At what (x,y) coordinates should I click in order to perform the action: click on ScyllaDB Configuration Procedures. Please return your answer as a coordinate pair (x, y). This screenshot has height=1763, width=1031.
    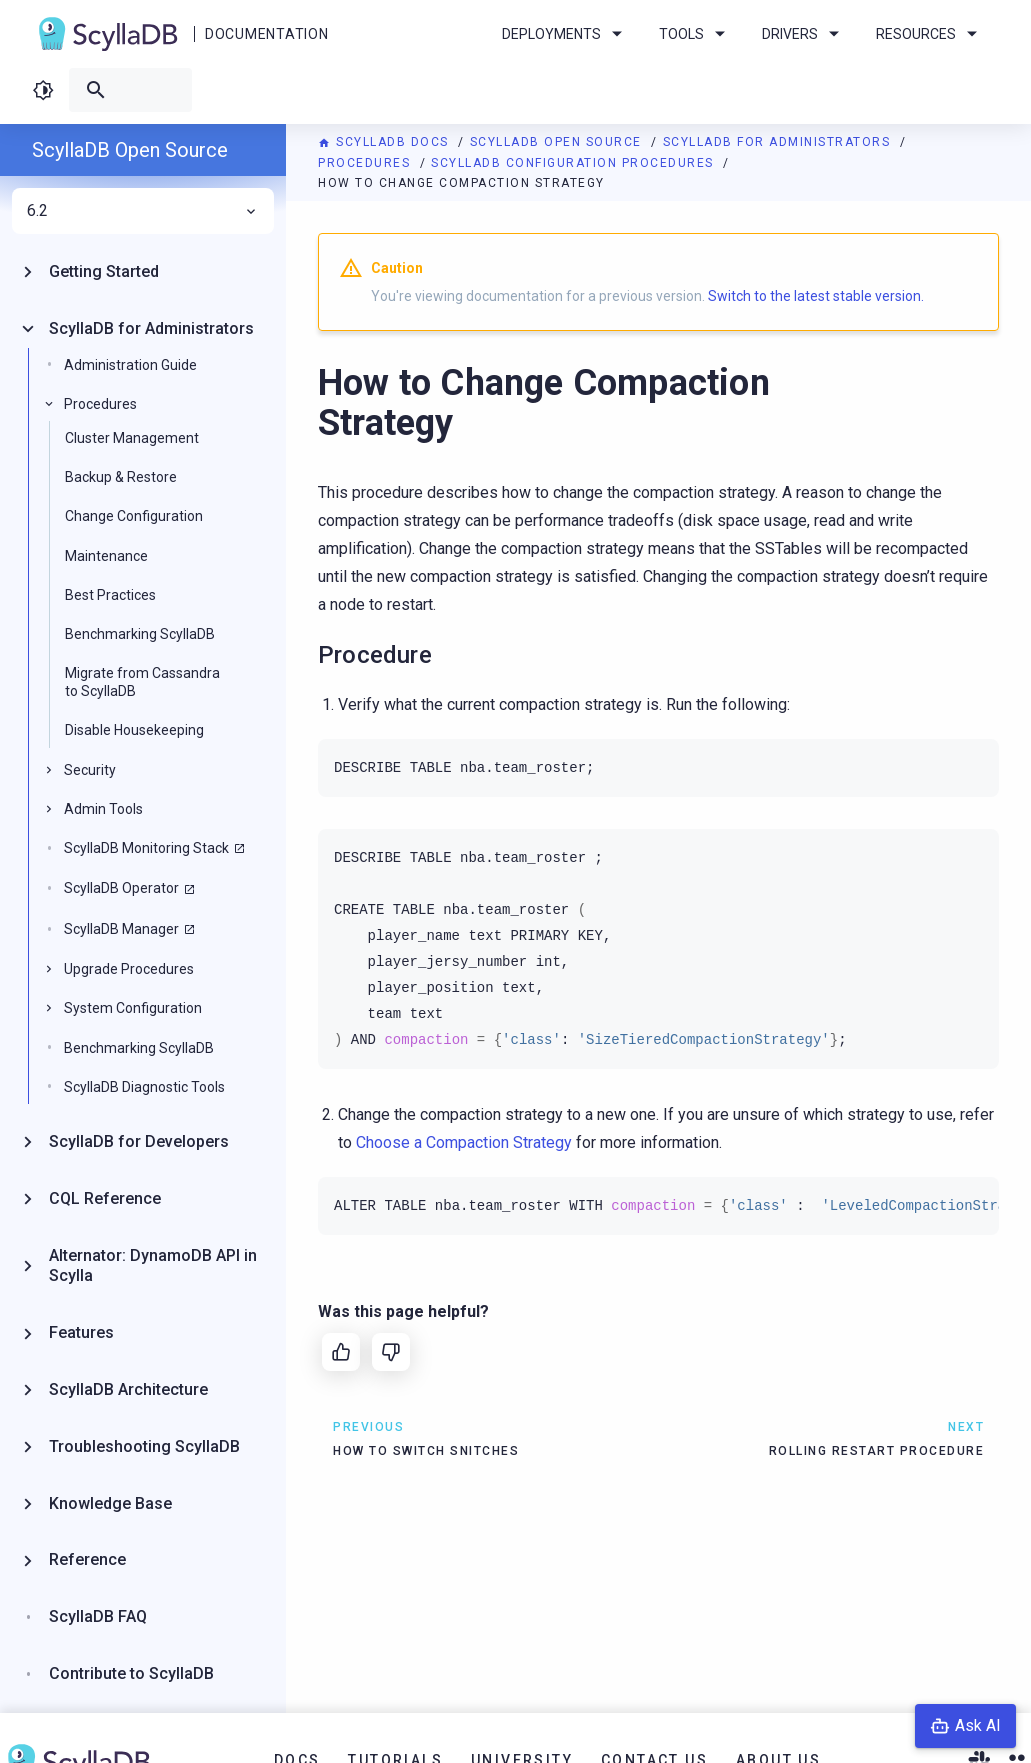
    Looking at the image, I should click on (574, 163).